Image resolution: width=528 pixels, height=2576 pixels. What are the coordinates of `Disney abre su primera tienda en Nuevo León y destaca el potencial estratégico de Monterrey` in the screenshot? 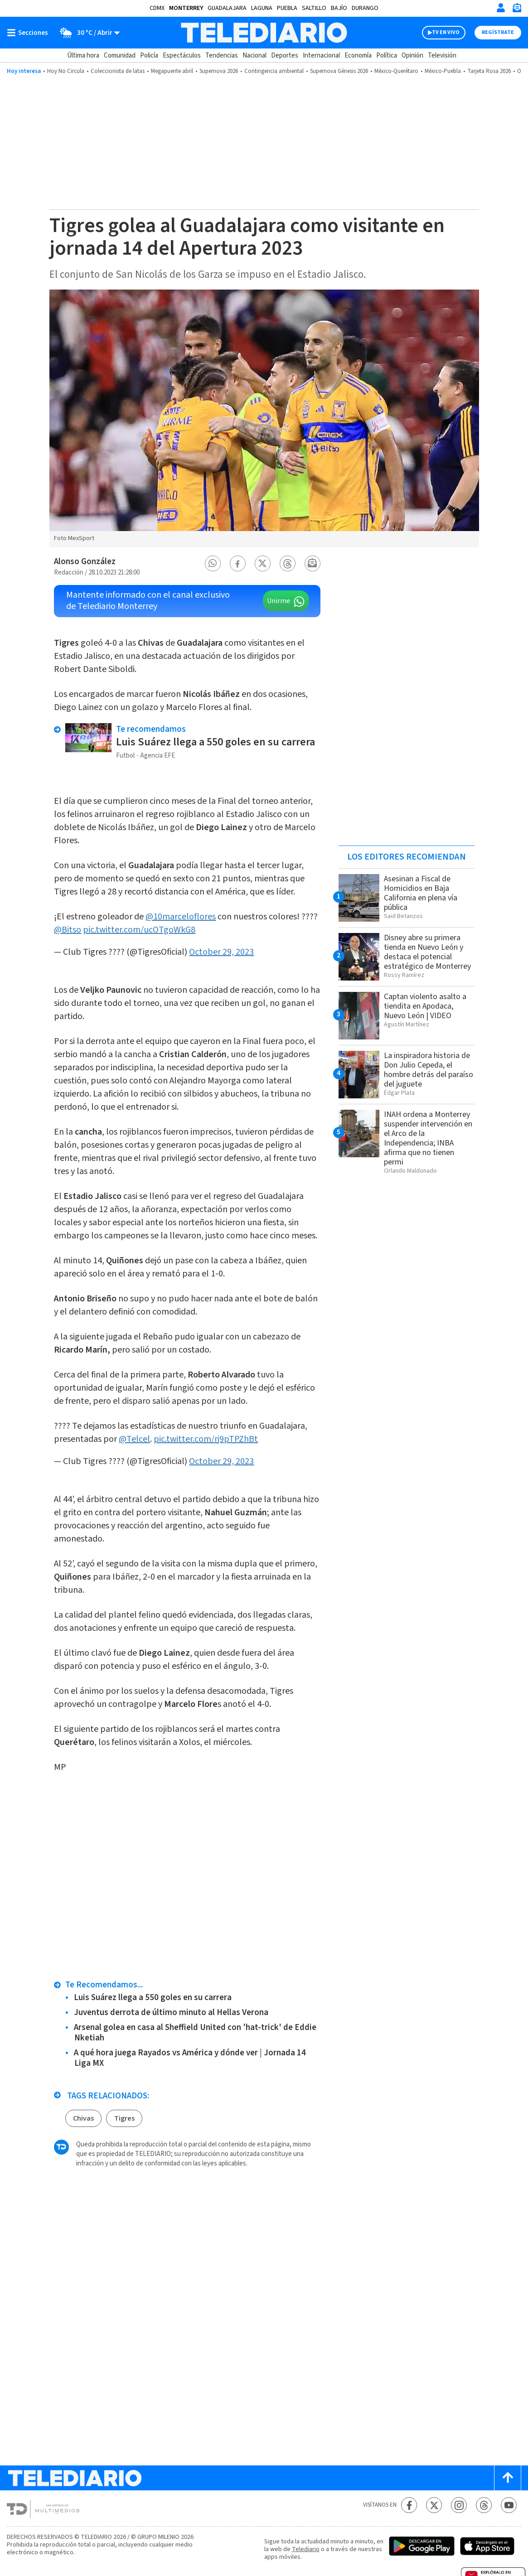 It's located at (427, 952).